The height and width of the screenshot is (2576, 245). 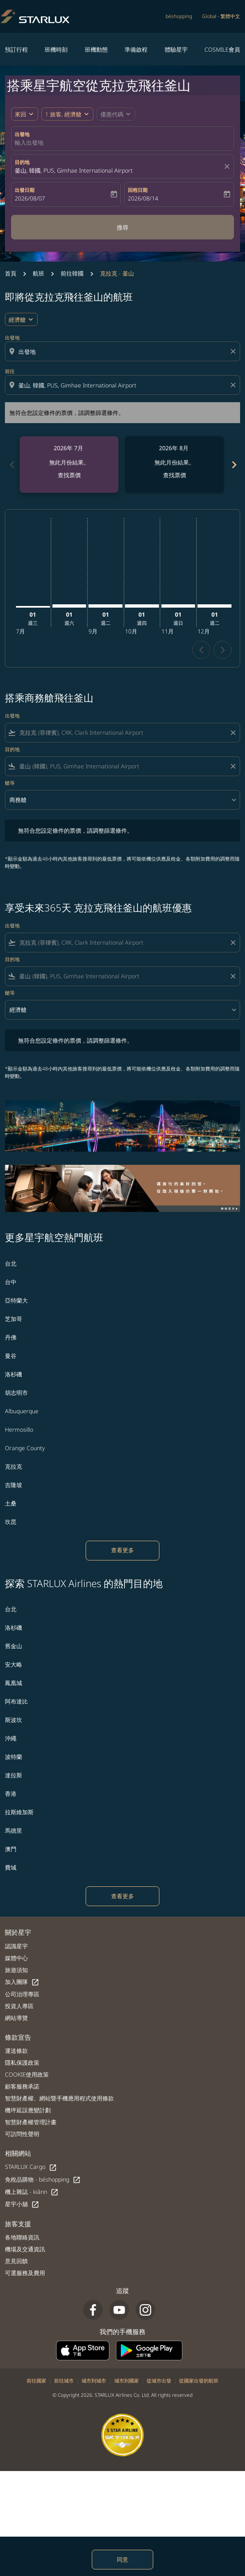 What do you see at coordinates (126, 2380) in the screenshot?
I see `城市到國家` at bounding box center [126, 2380].